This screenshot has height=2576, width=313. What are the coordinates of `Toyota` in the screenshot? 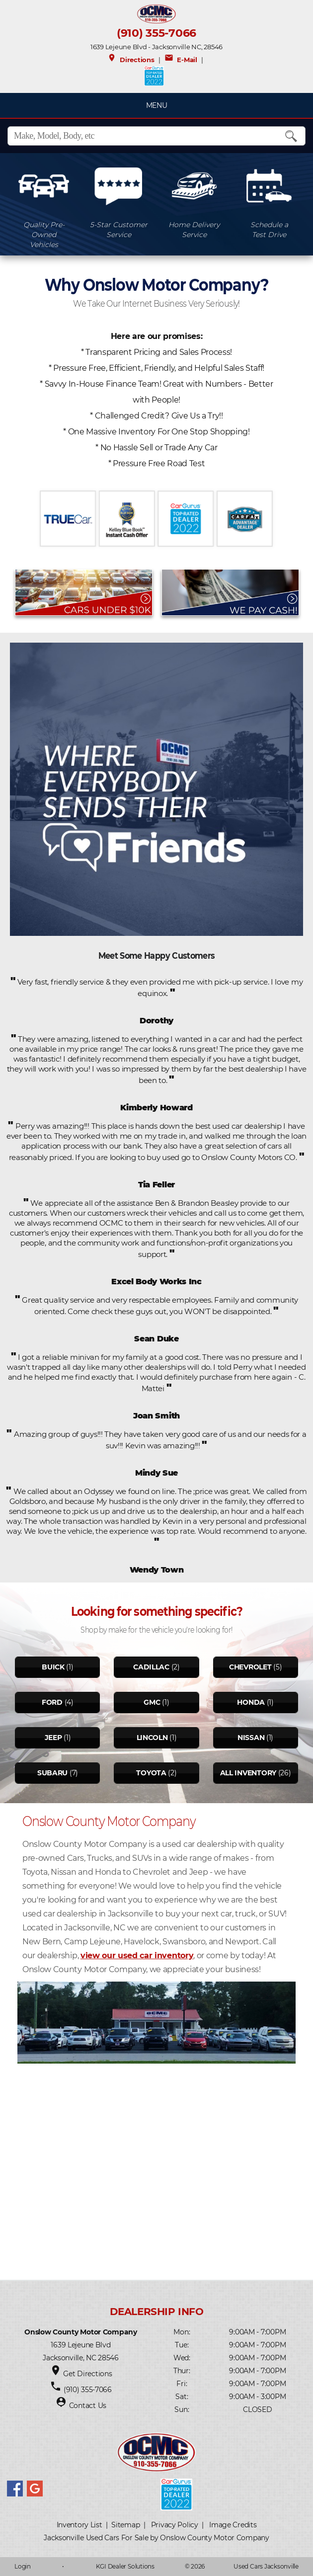 It's located at (151, 1772).